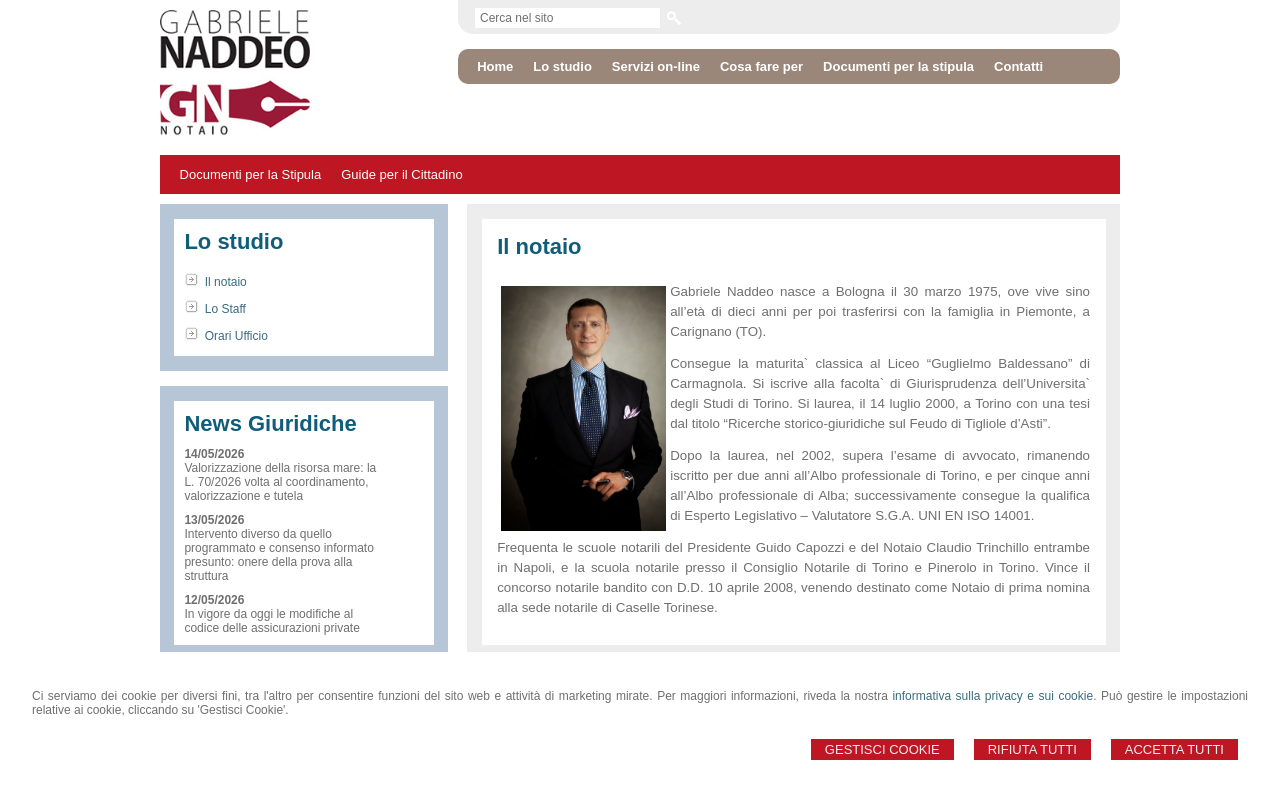  I want to click on Accetta Tutti, so click(1174, 749).